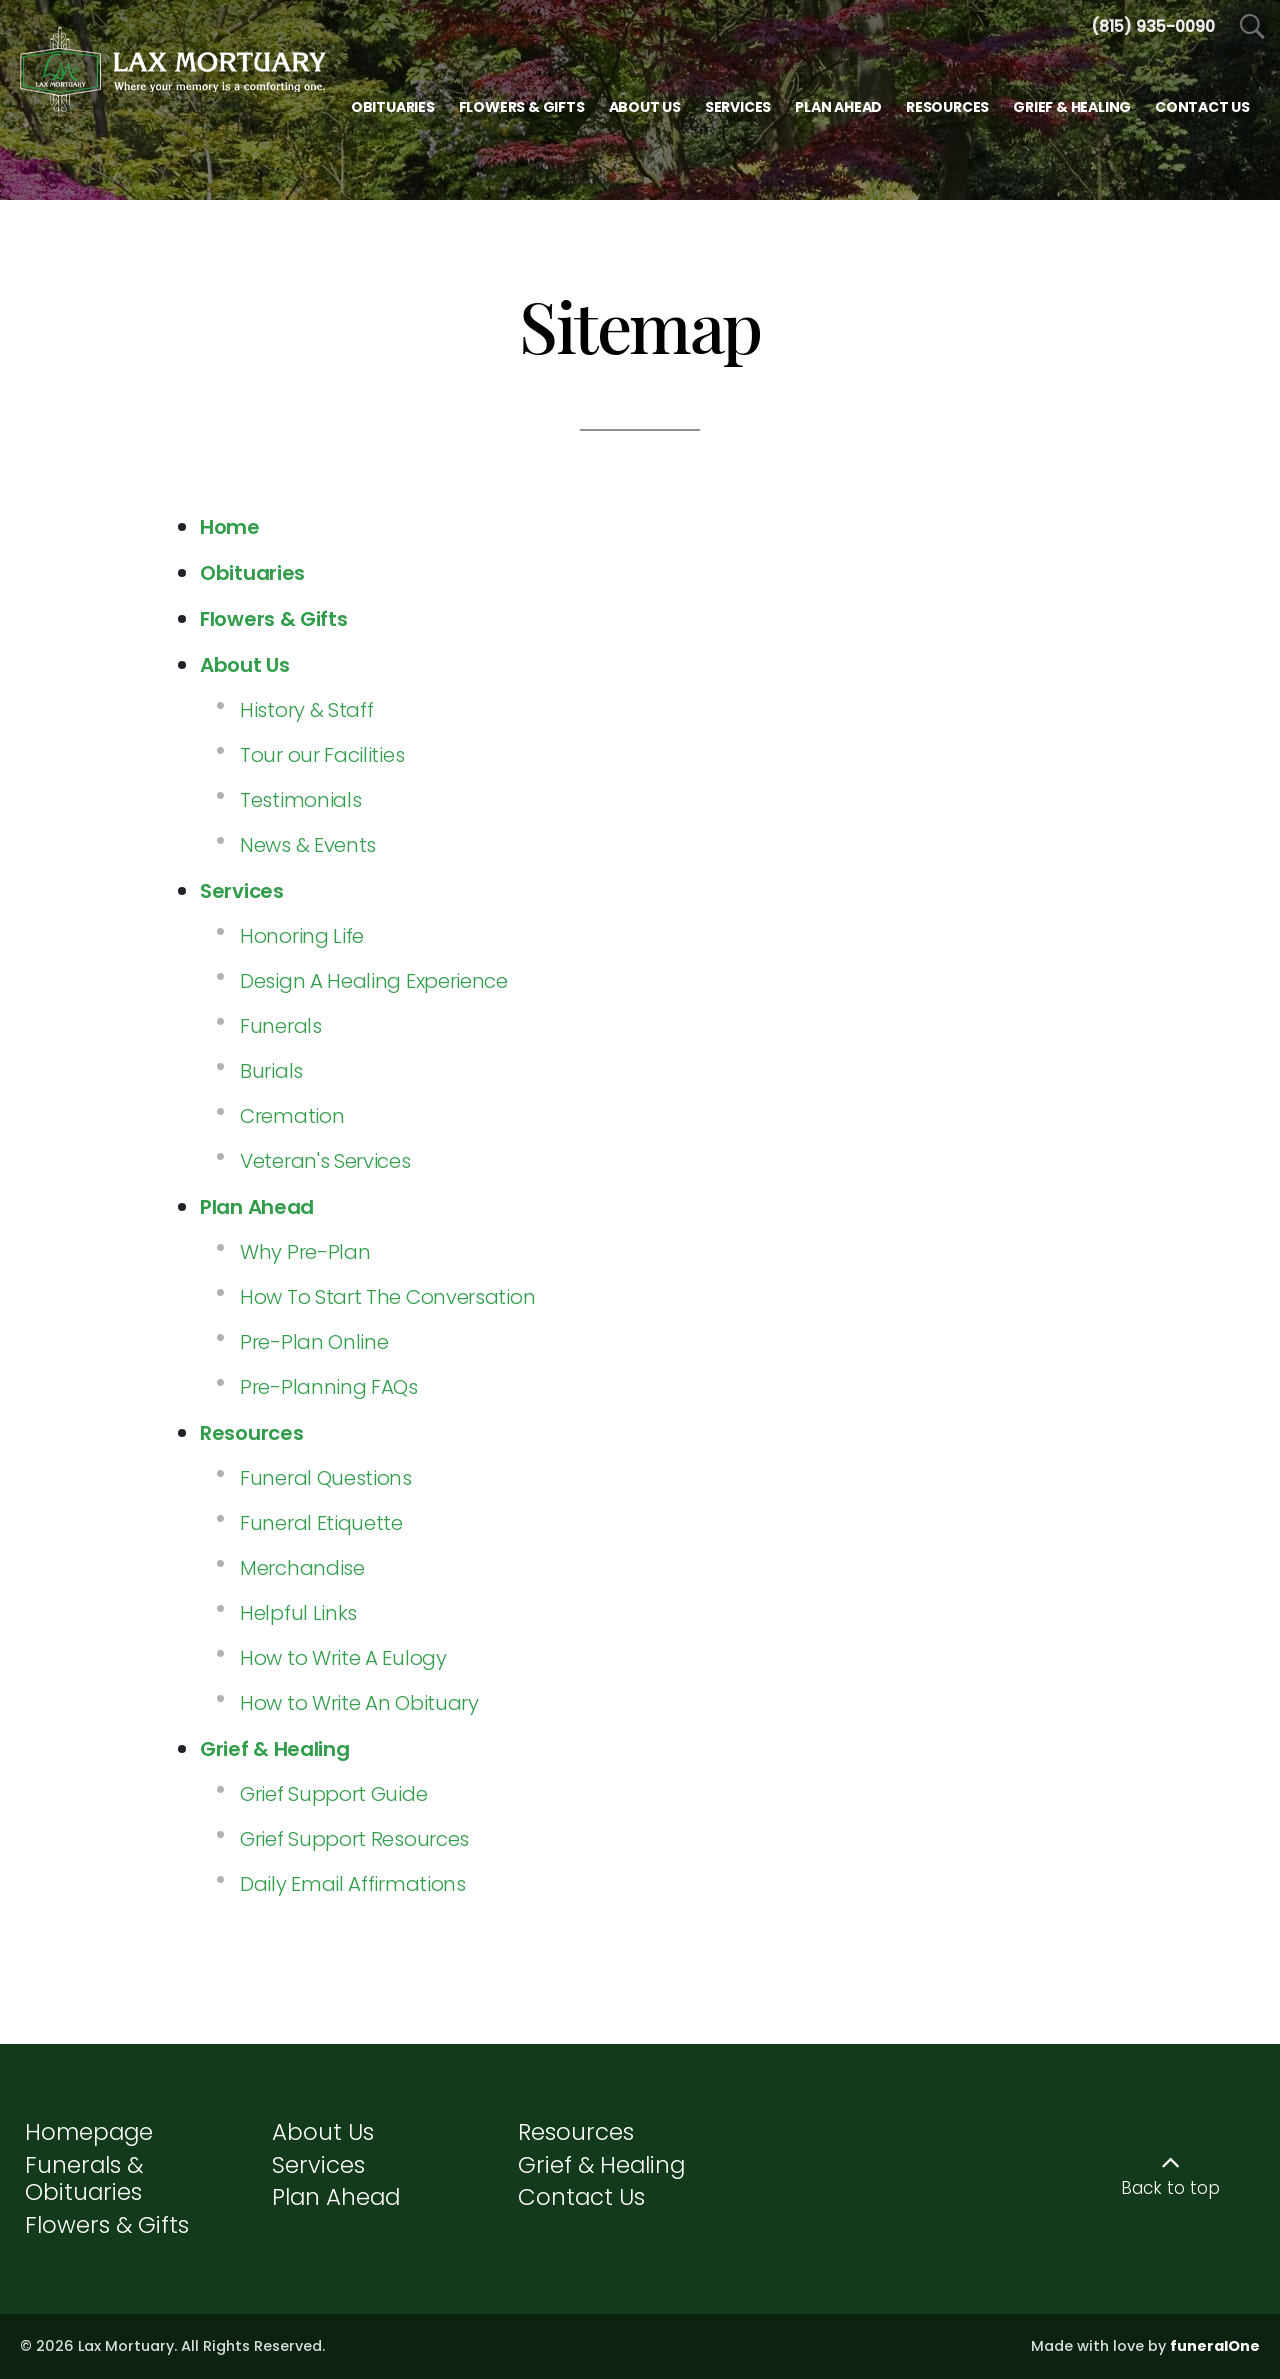  What do you see at coordinates (601, 2165) in the screenshot?
I see `Grief & Healing` at bounding box center [601, 2165].